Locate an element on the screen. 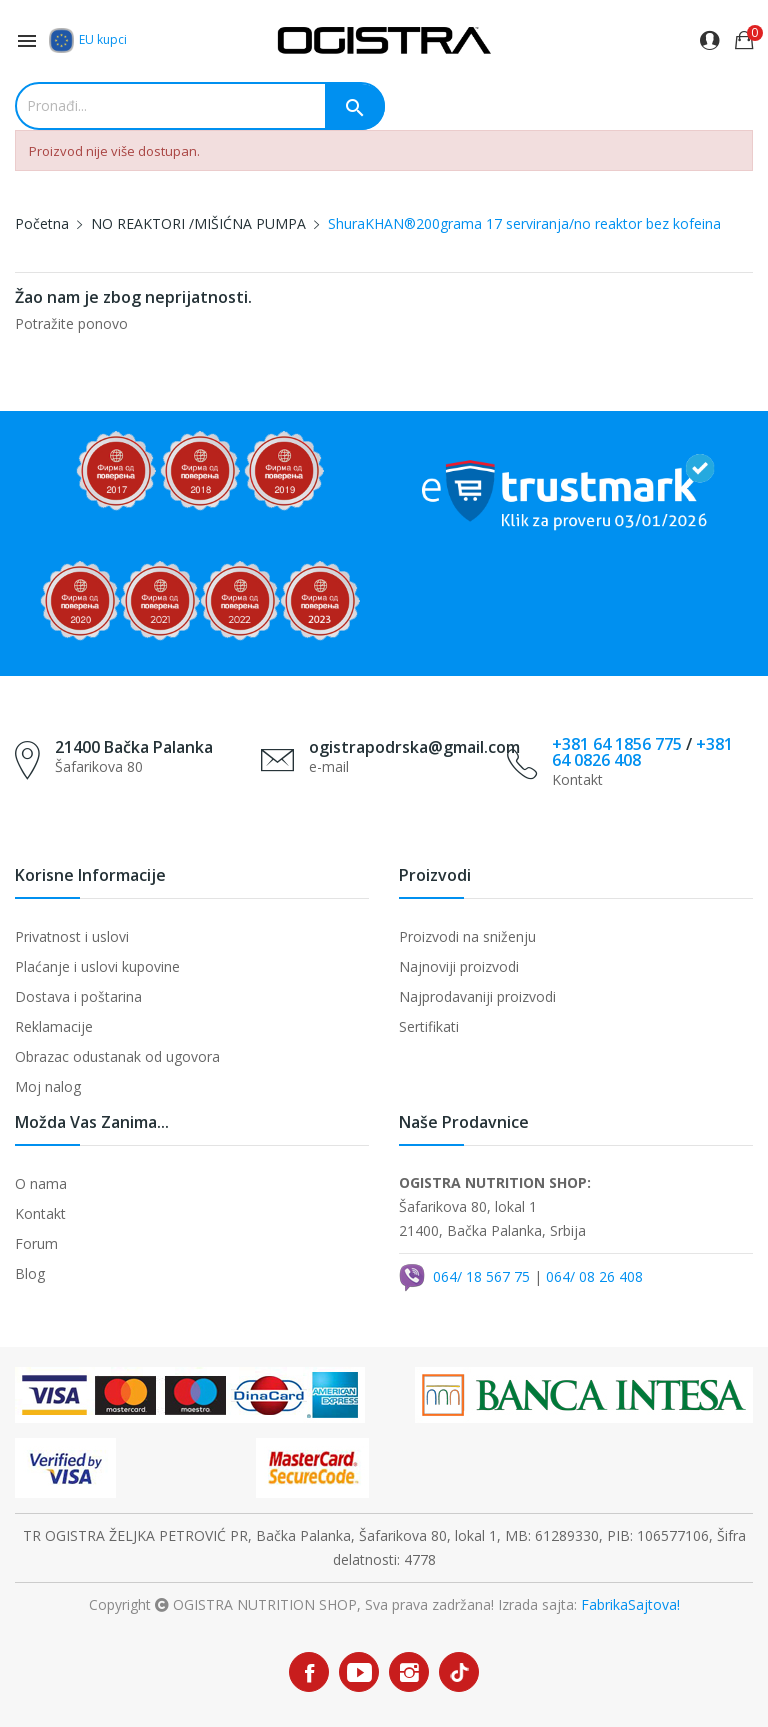  Facebook is located at coordinates (309, 1672).